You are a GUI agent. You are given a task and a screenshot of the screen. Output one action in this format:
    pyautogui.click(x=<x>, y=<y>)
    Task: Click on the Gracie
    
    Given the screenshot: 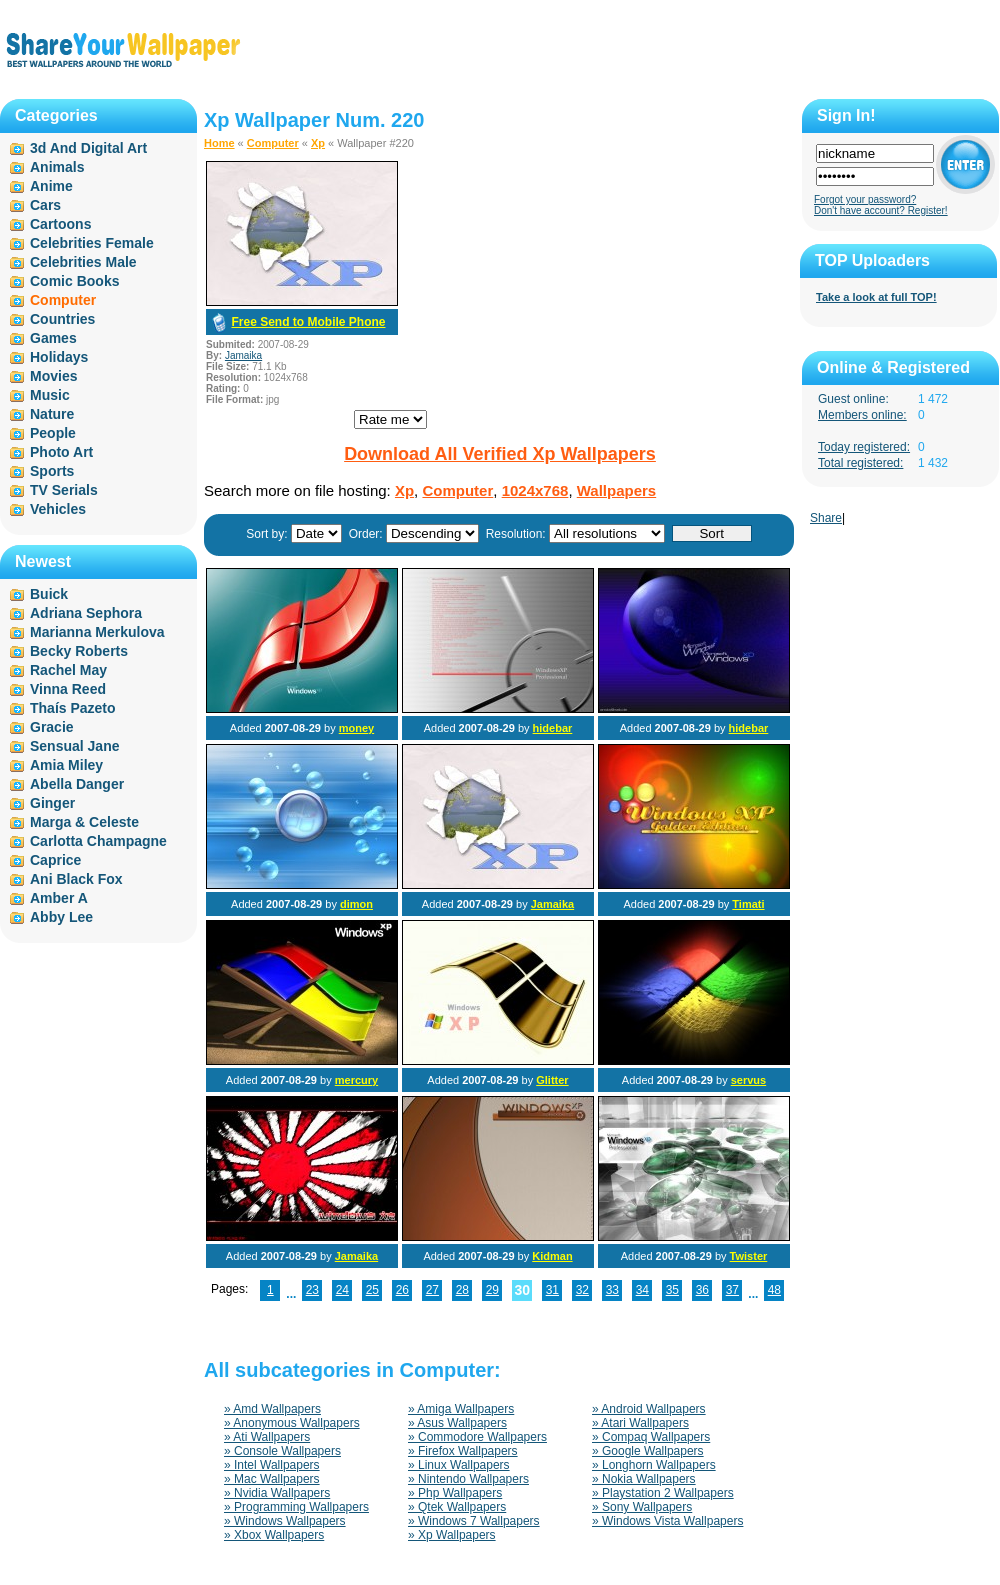 What is the action you would take?
    pyautogui.click(x=52, y=727)
    